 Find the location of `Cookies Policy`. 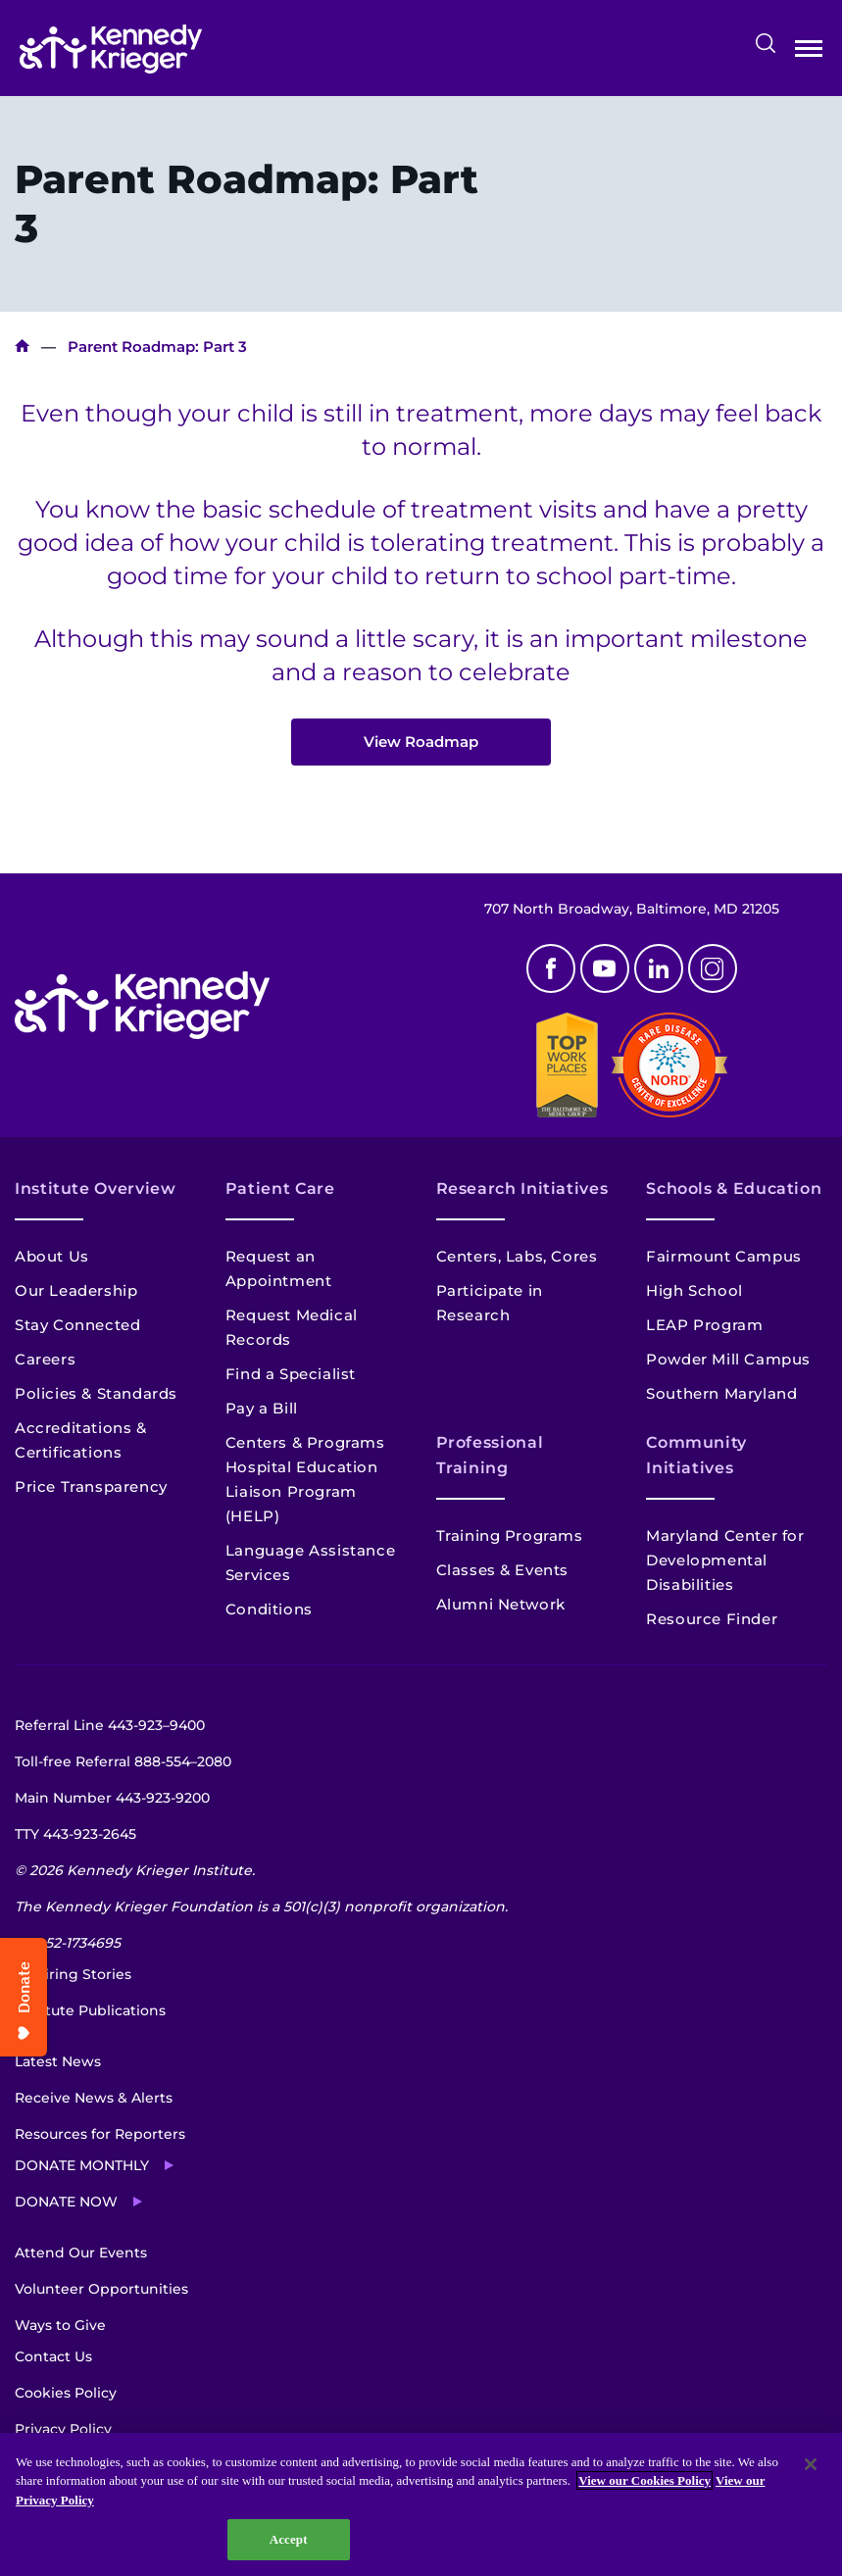

Cookies Policy is located at coordinates (66, 2393).